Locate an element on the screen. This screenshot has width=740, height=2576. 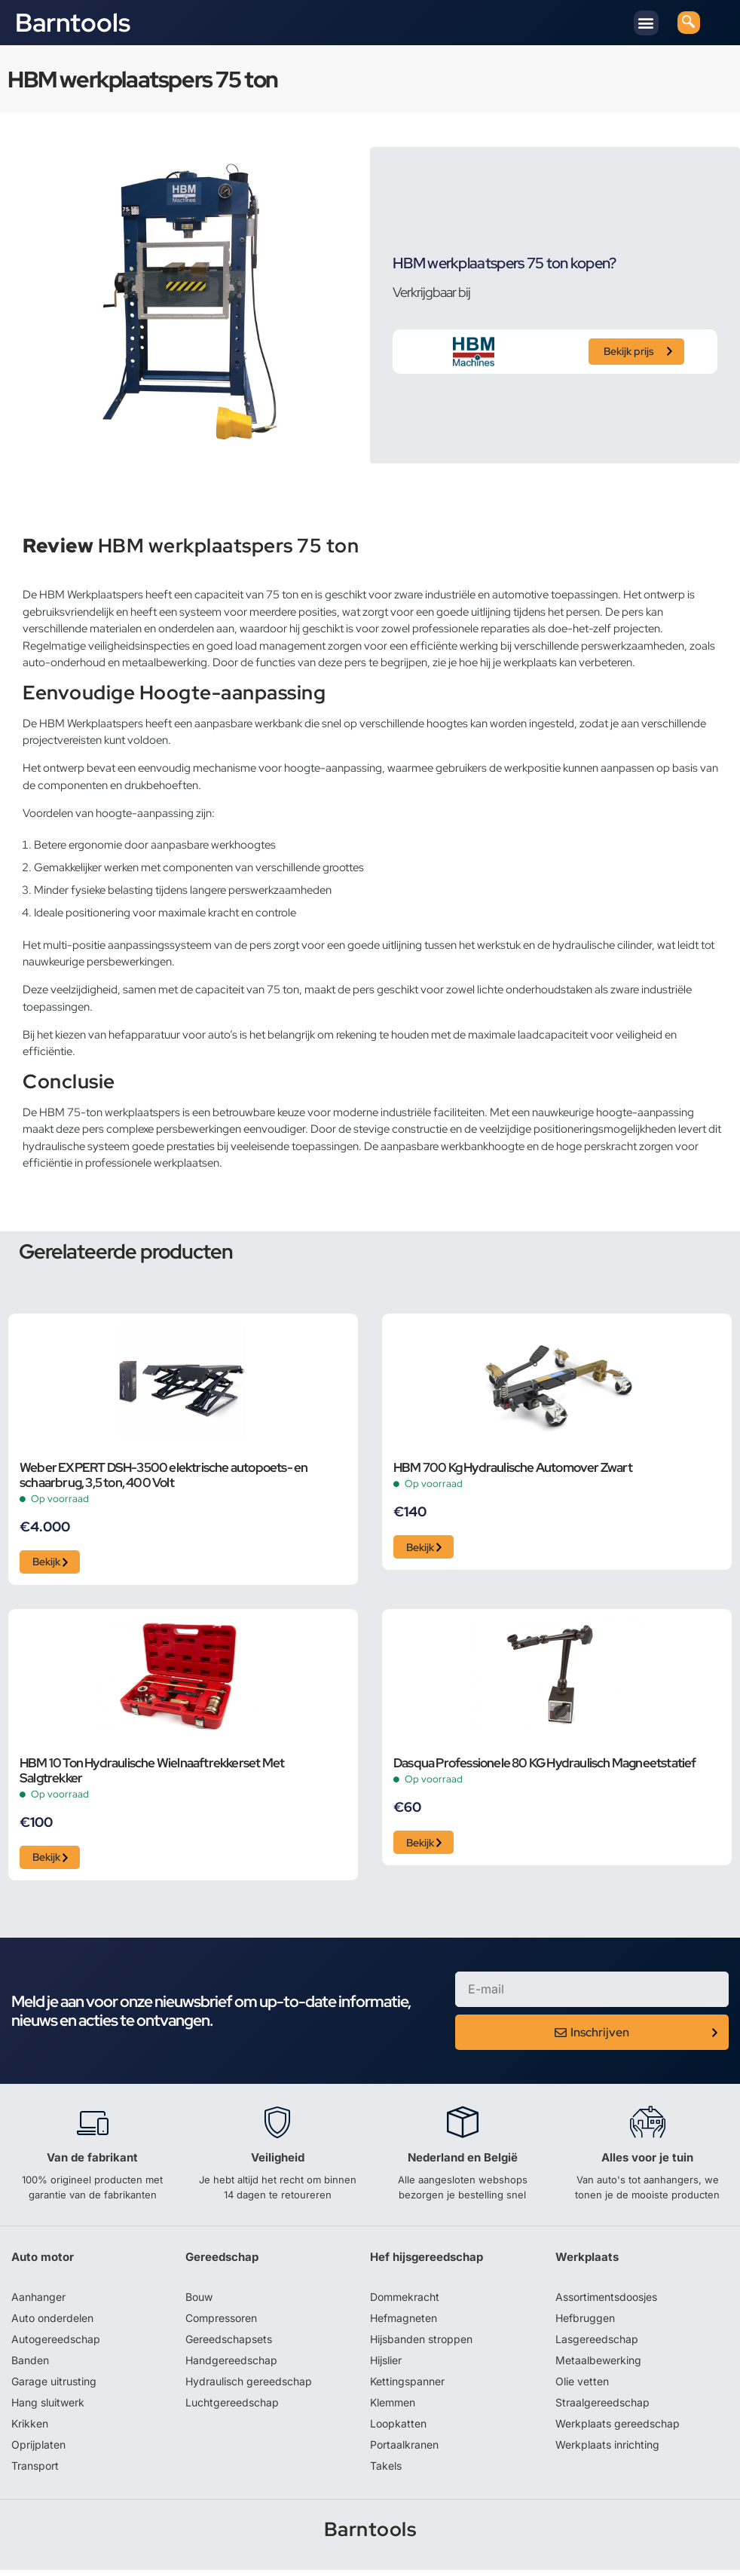
Straalgereedschap is located at coordinates (602, 2408).